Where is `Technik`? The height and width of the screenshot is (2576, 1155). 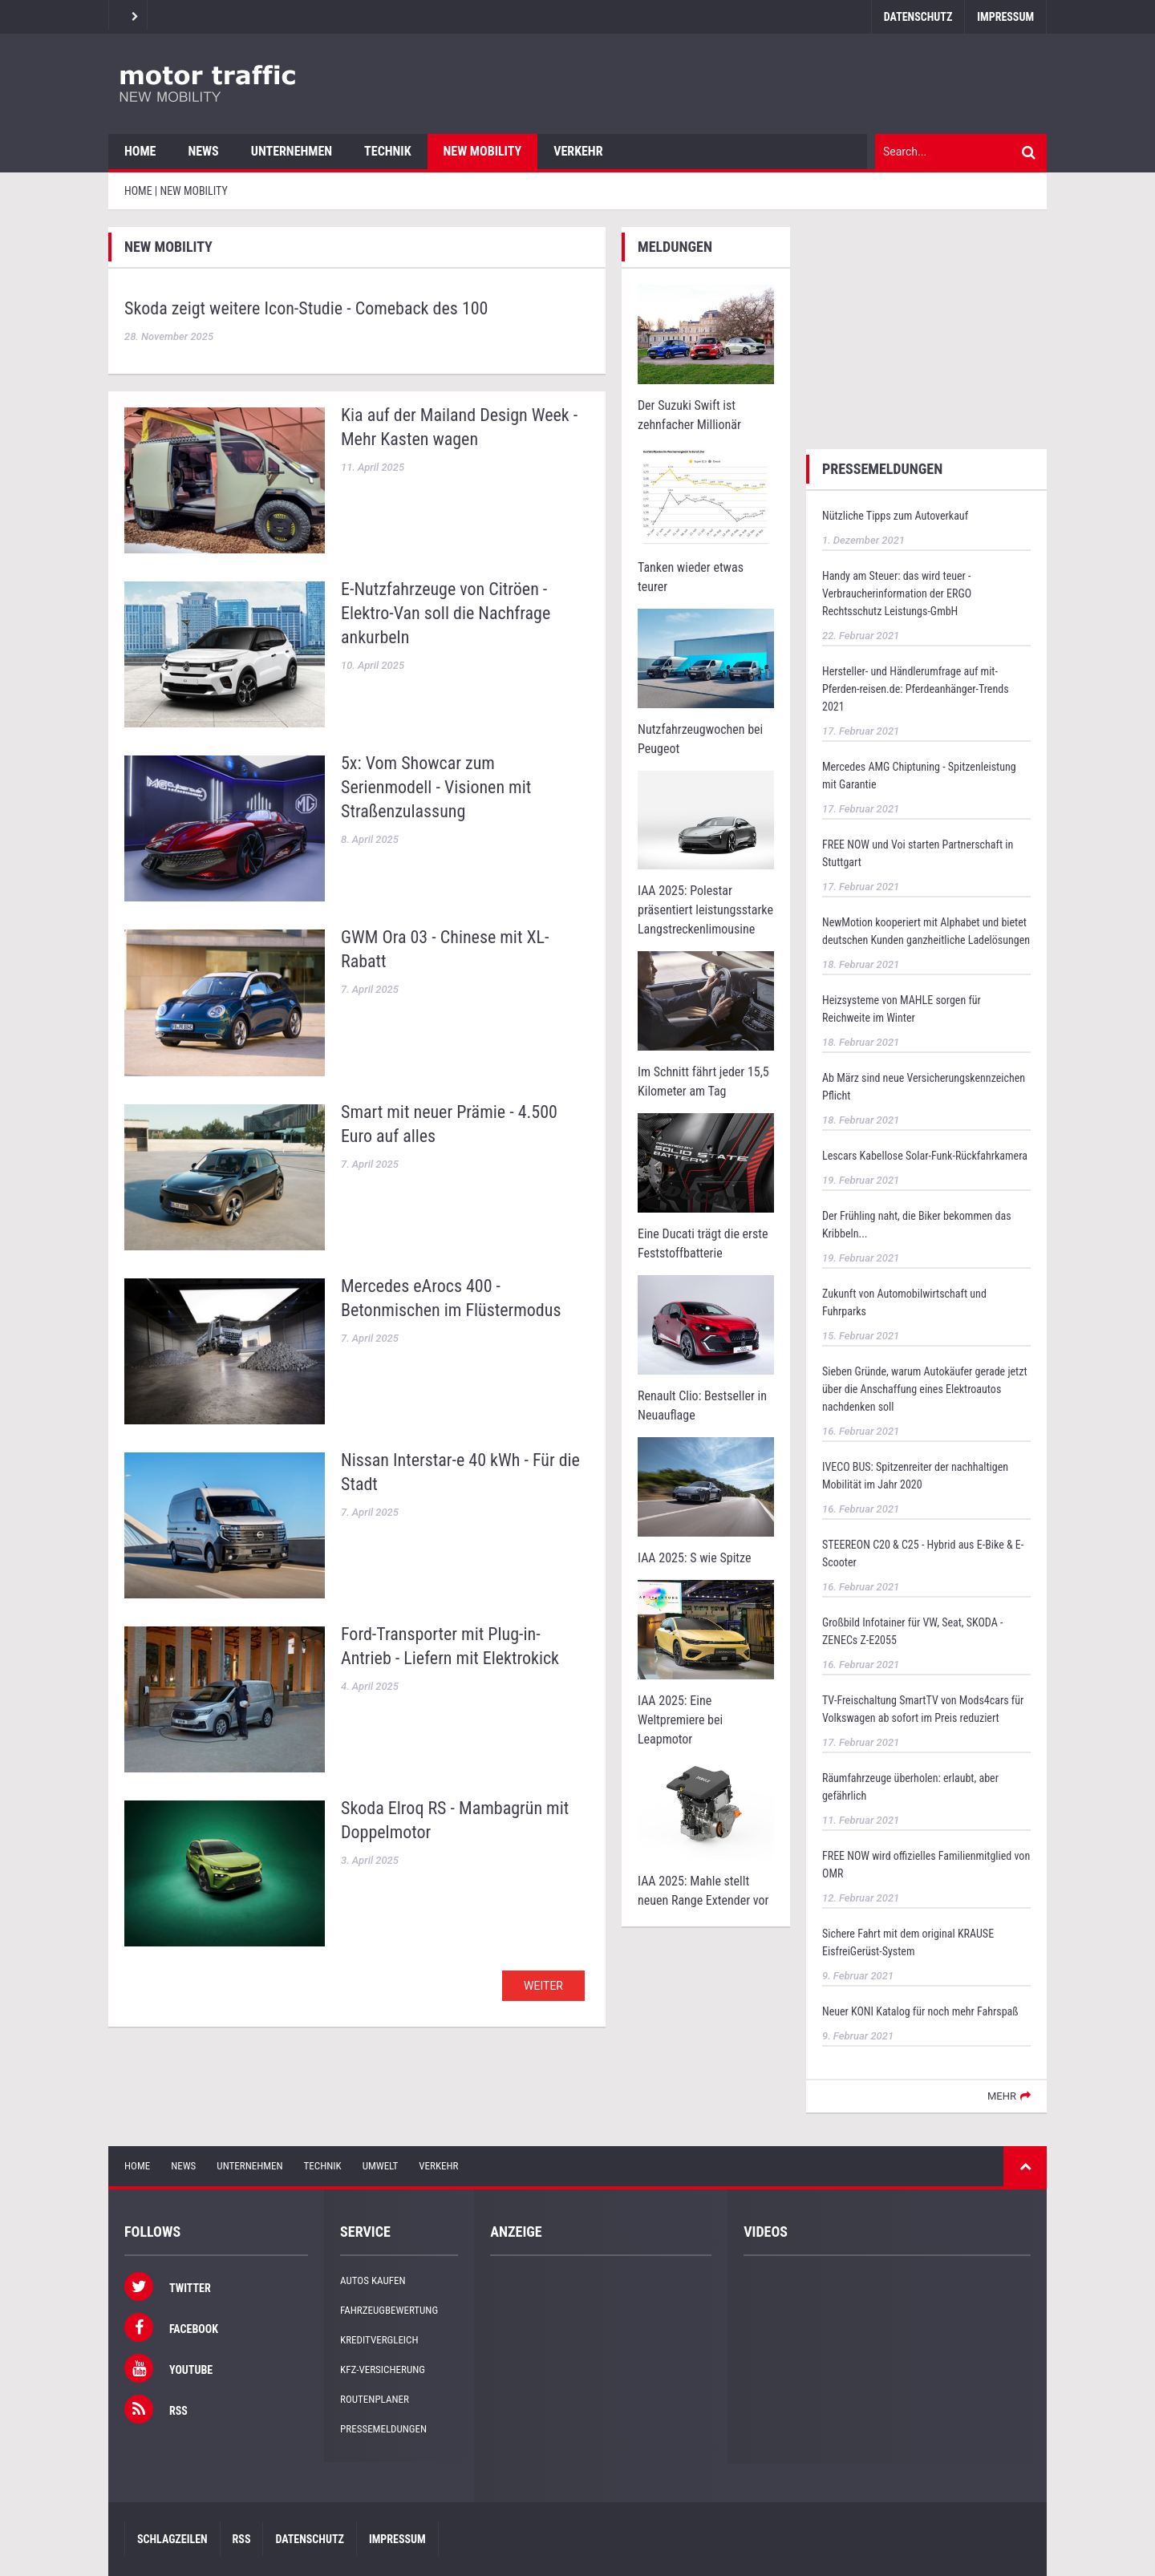 Technik is located at coordinates (387, 151).